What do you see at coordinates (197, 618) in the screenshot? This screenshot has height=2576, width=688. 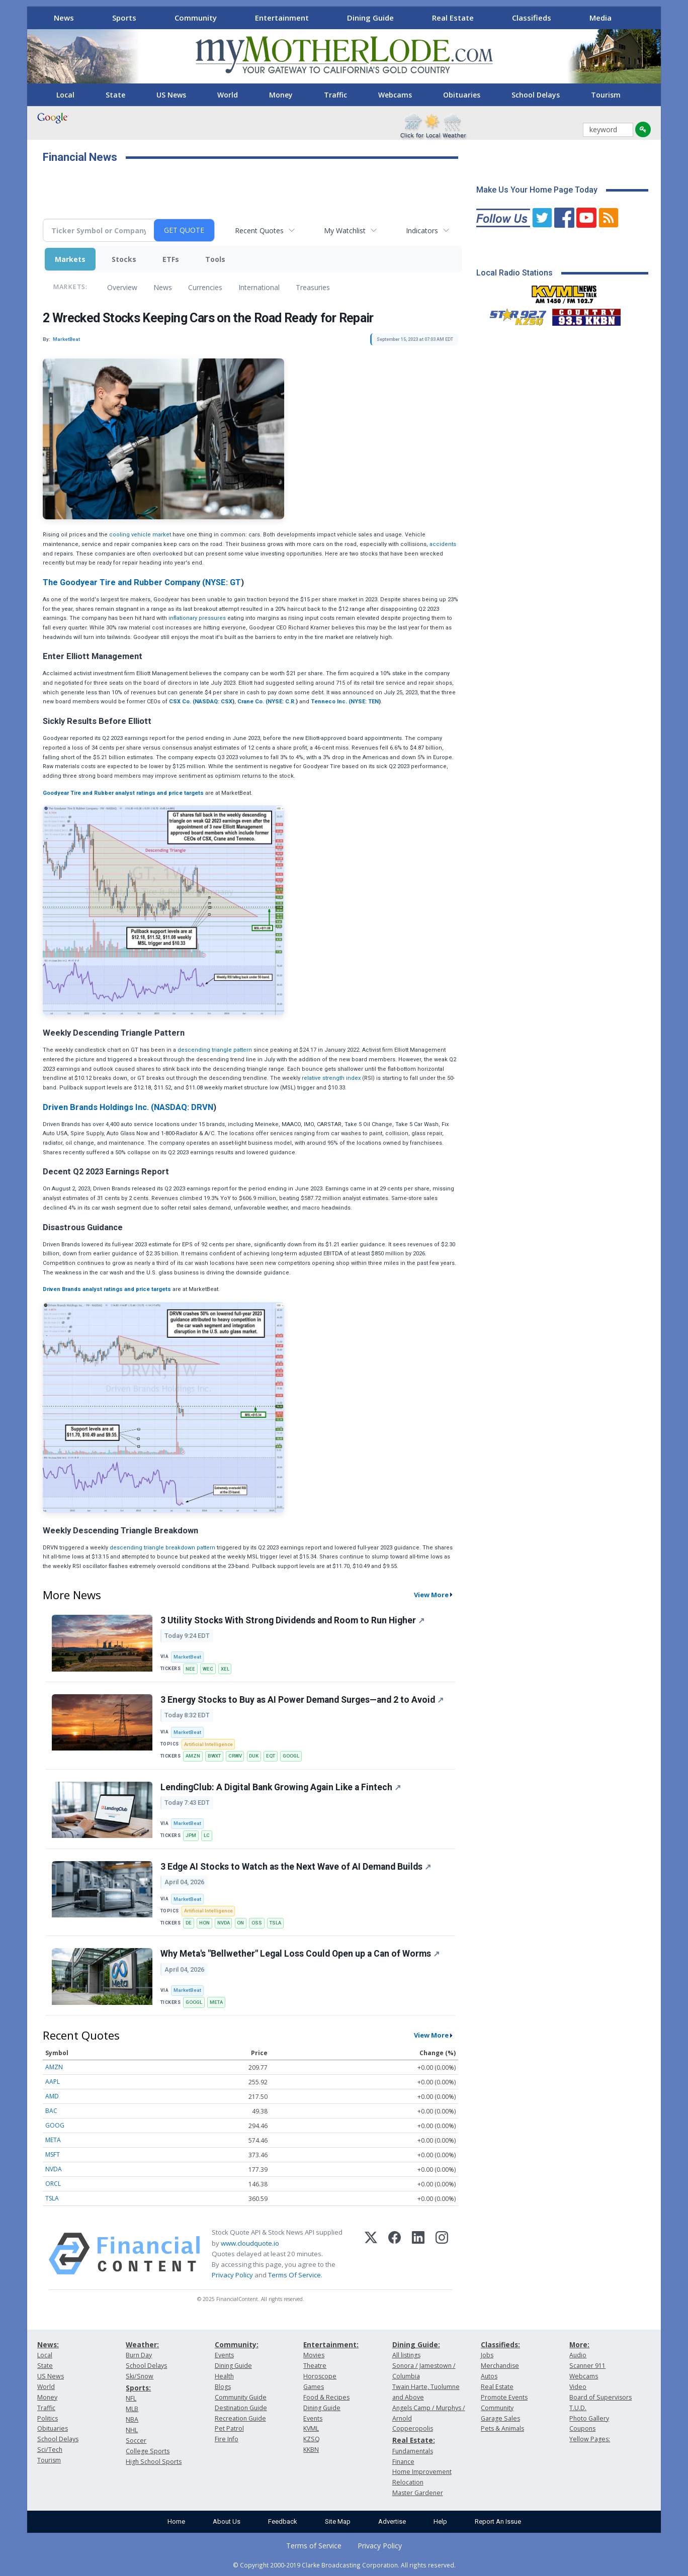 I see `inflationary pressures` at bounding box center [197, 618].